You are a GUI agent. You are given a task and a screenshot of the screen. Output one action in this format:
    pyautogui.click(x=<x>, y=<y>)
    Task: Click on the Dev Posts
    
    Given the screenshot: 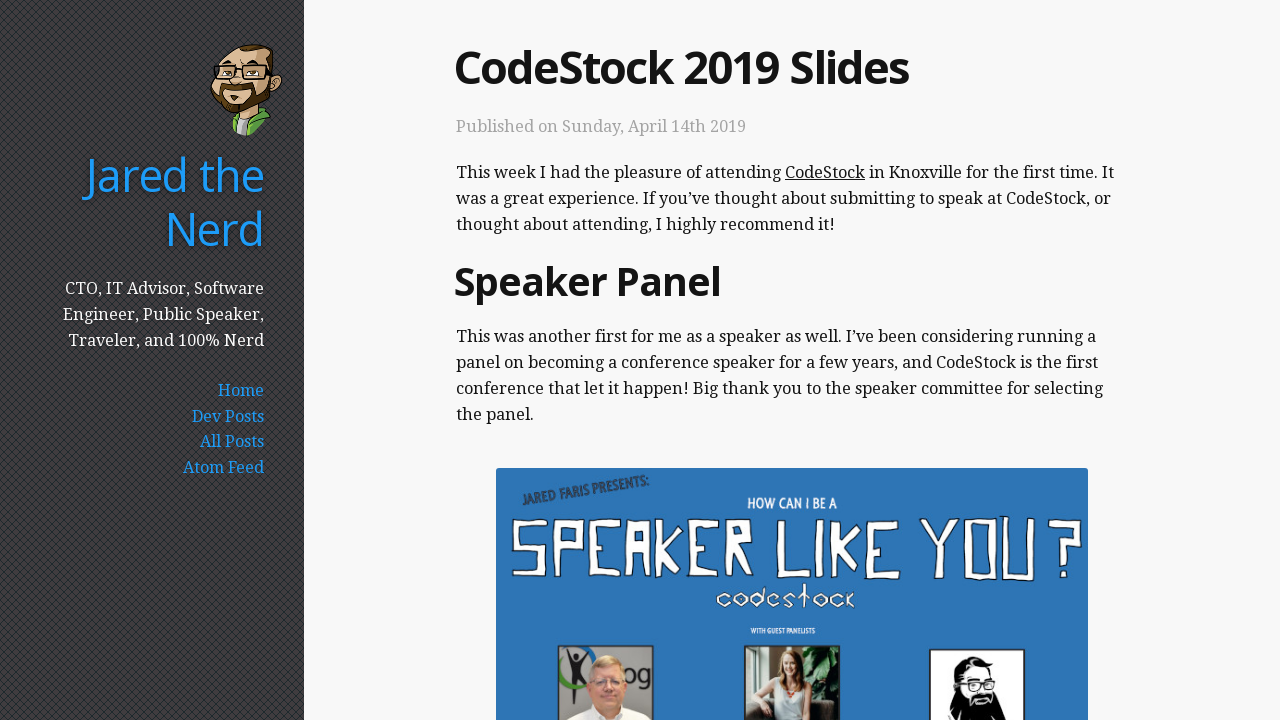 What is the action you would take?
    pyautogui.click(x=228, y=416)
    